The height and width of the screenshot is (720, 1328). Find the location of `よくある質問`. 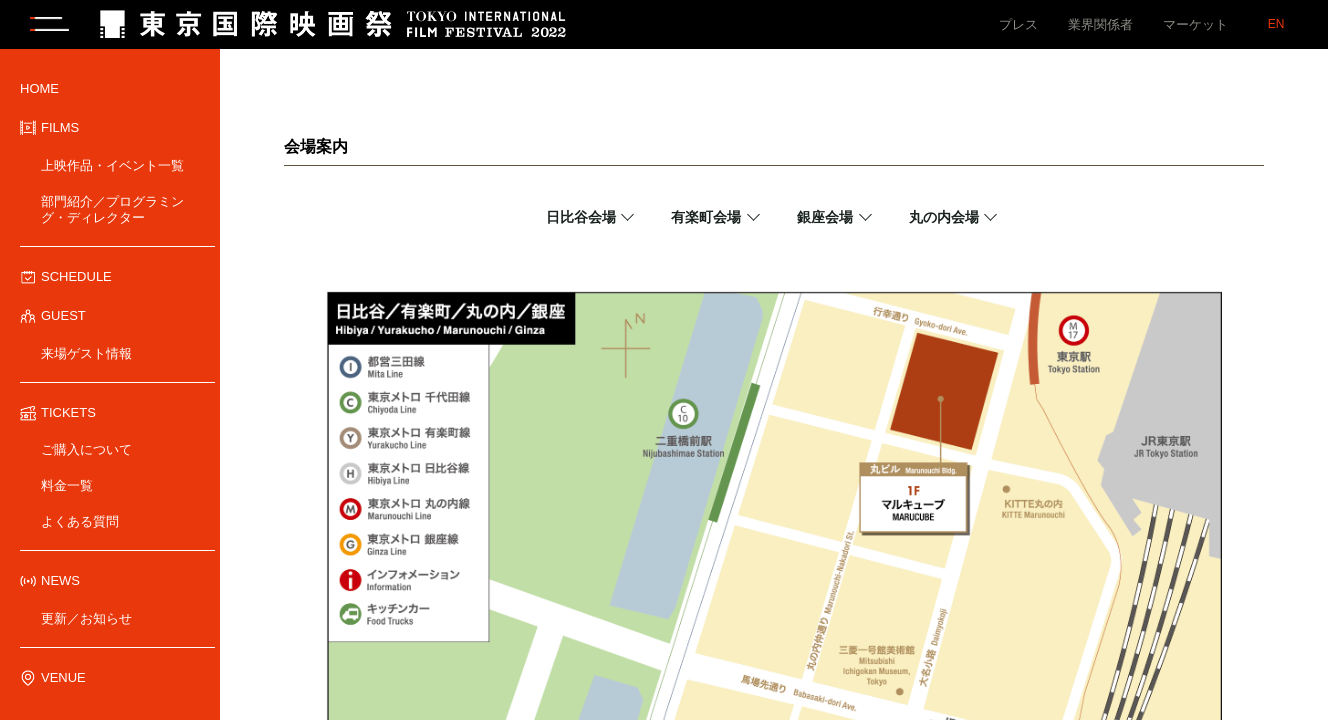

よくある質問 is located at coordinates (80, 522).